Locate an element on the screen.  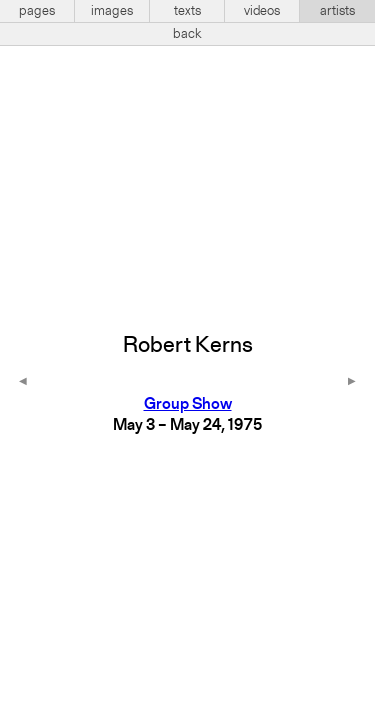
artists is located at coordinates (337, 11).